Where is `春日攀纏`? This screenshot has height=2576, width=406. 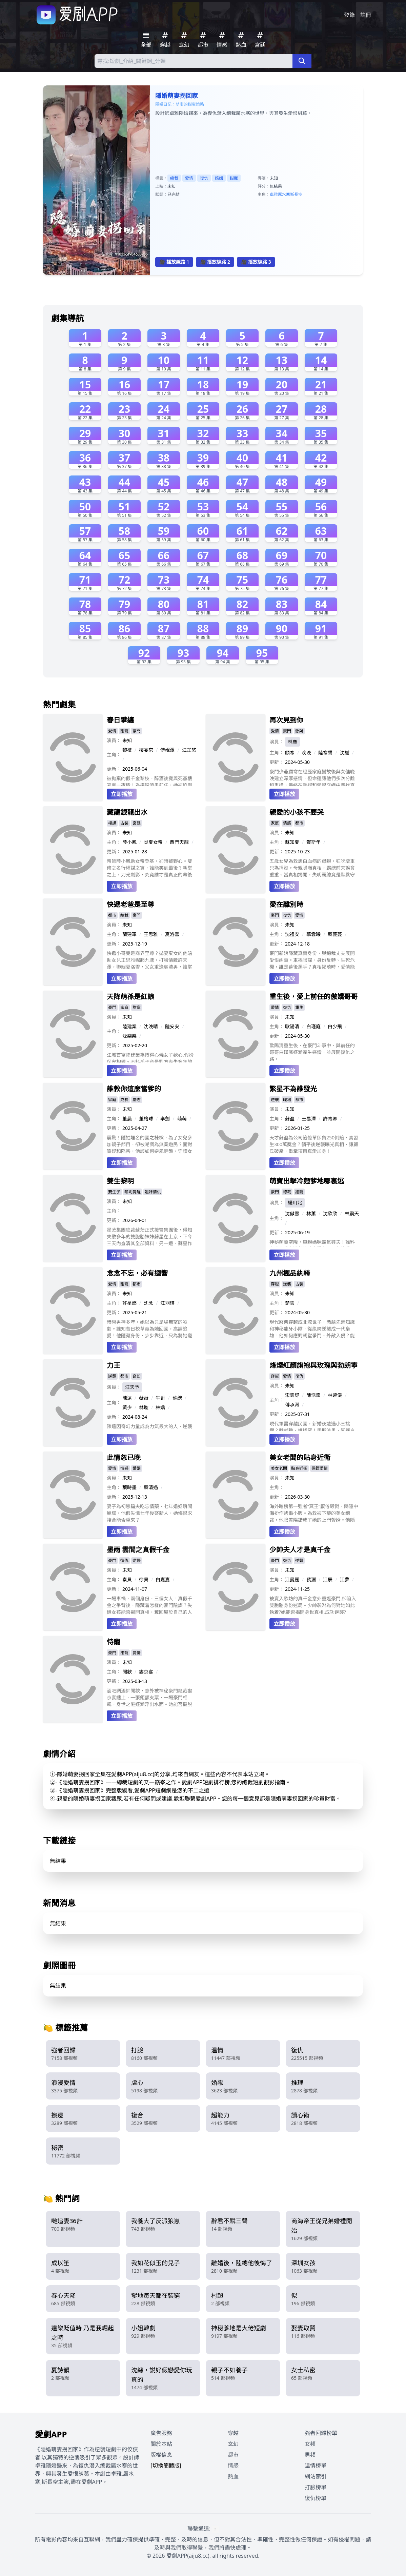
春日攀纏 is located at coordinates (120, 720).